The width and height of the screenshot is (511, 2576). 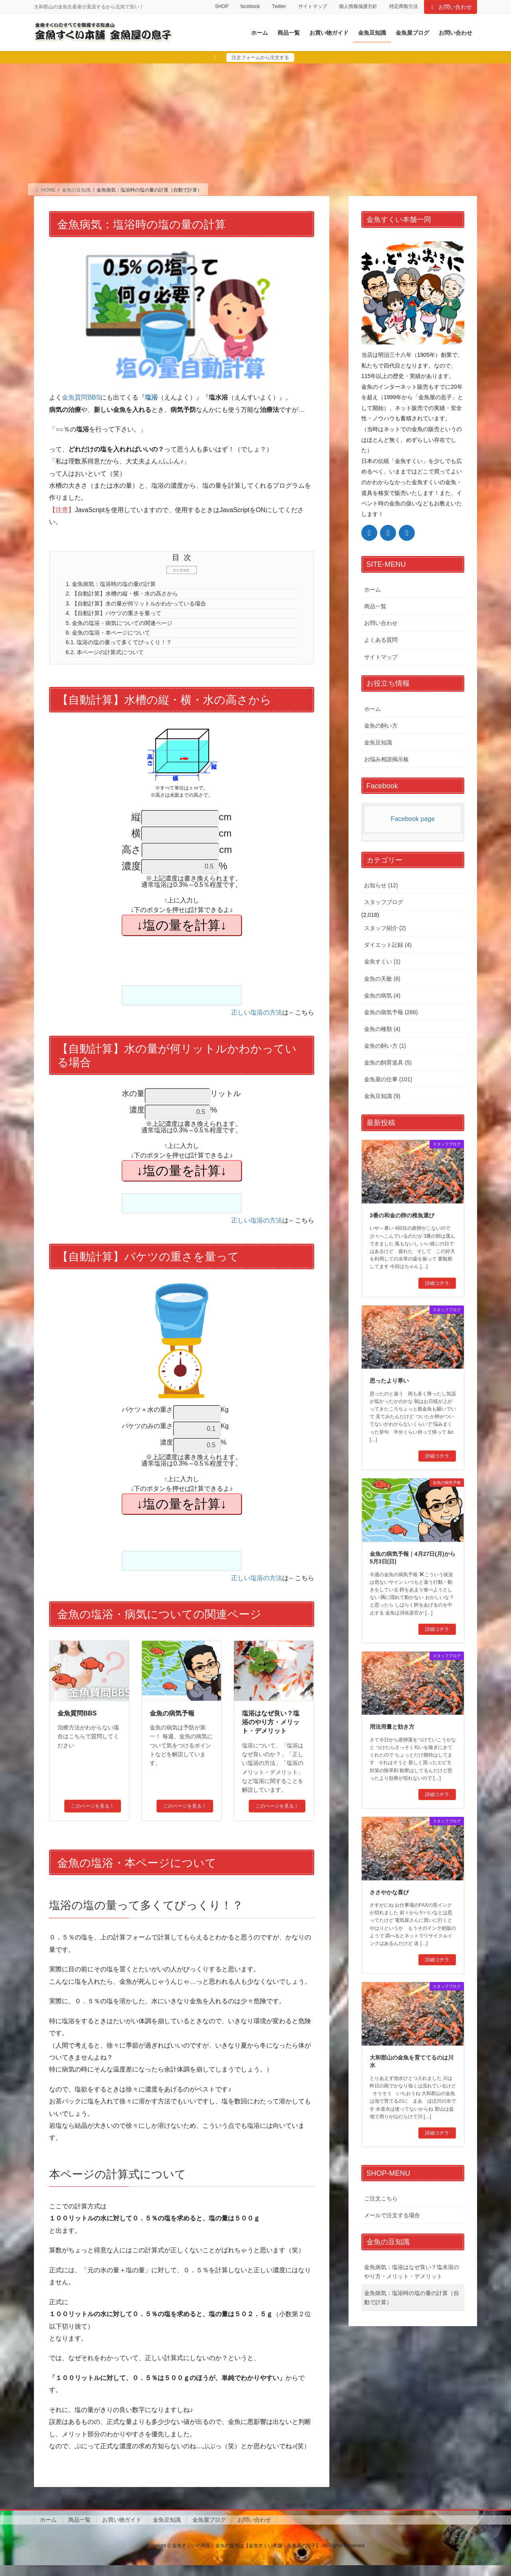 What do you see at coordinates (386, 759) in the screenshot?
I see `お悩み相談掲示板` at bounding box center [386, 759].